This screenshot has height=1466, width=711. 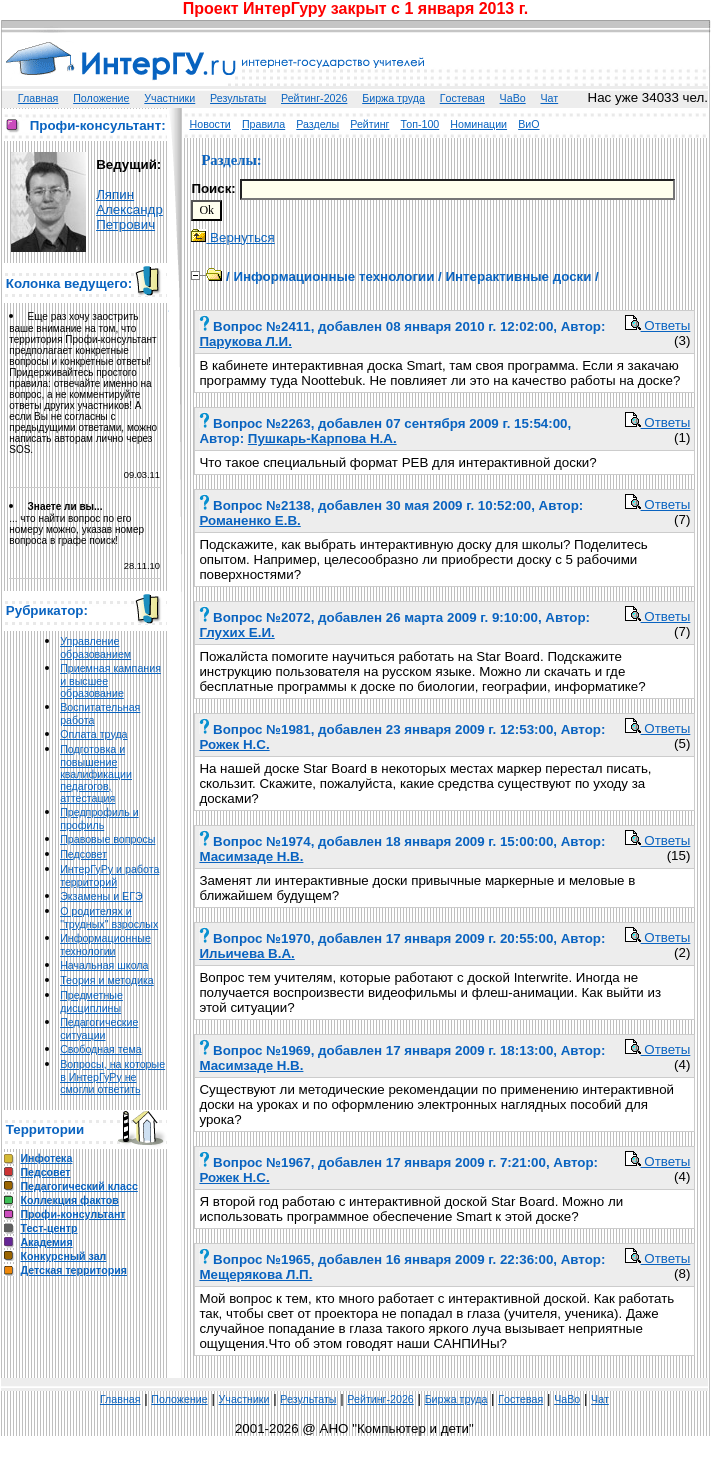 I want to click on Новости, so click(x=210, y=124).